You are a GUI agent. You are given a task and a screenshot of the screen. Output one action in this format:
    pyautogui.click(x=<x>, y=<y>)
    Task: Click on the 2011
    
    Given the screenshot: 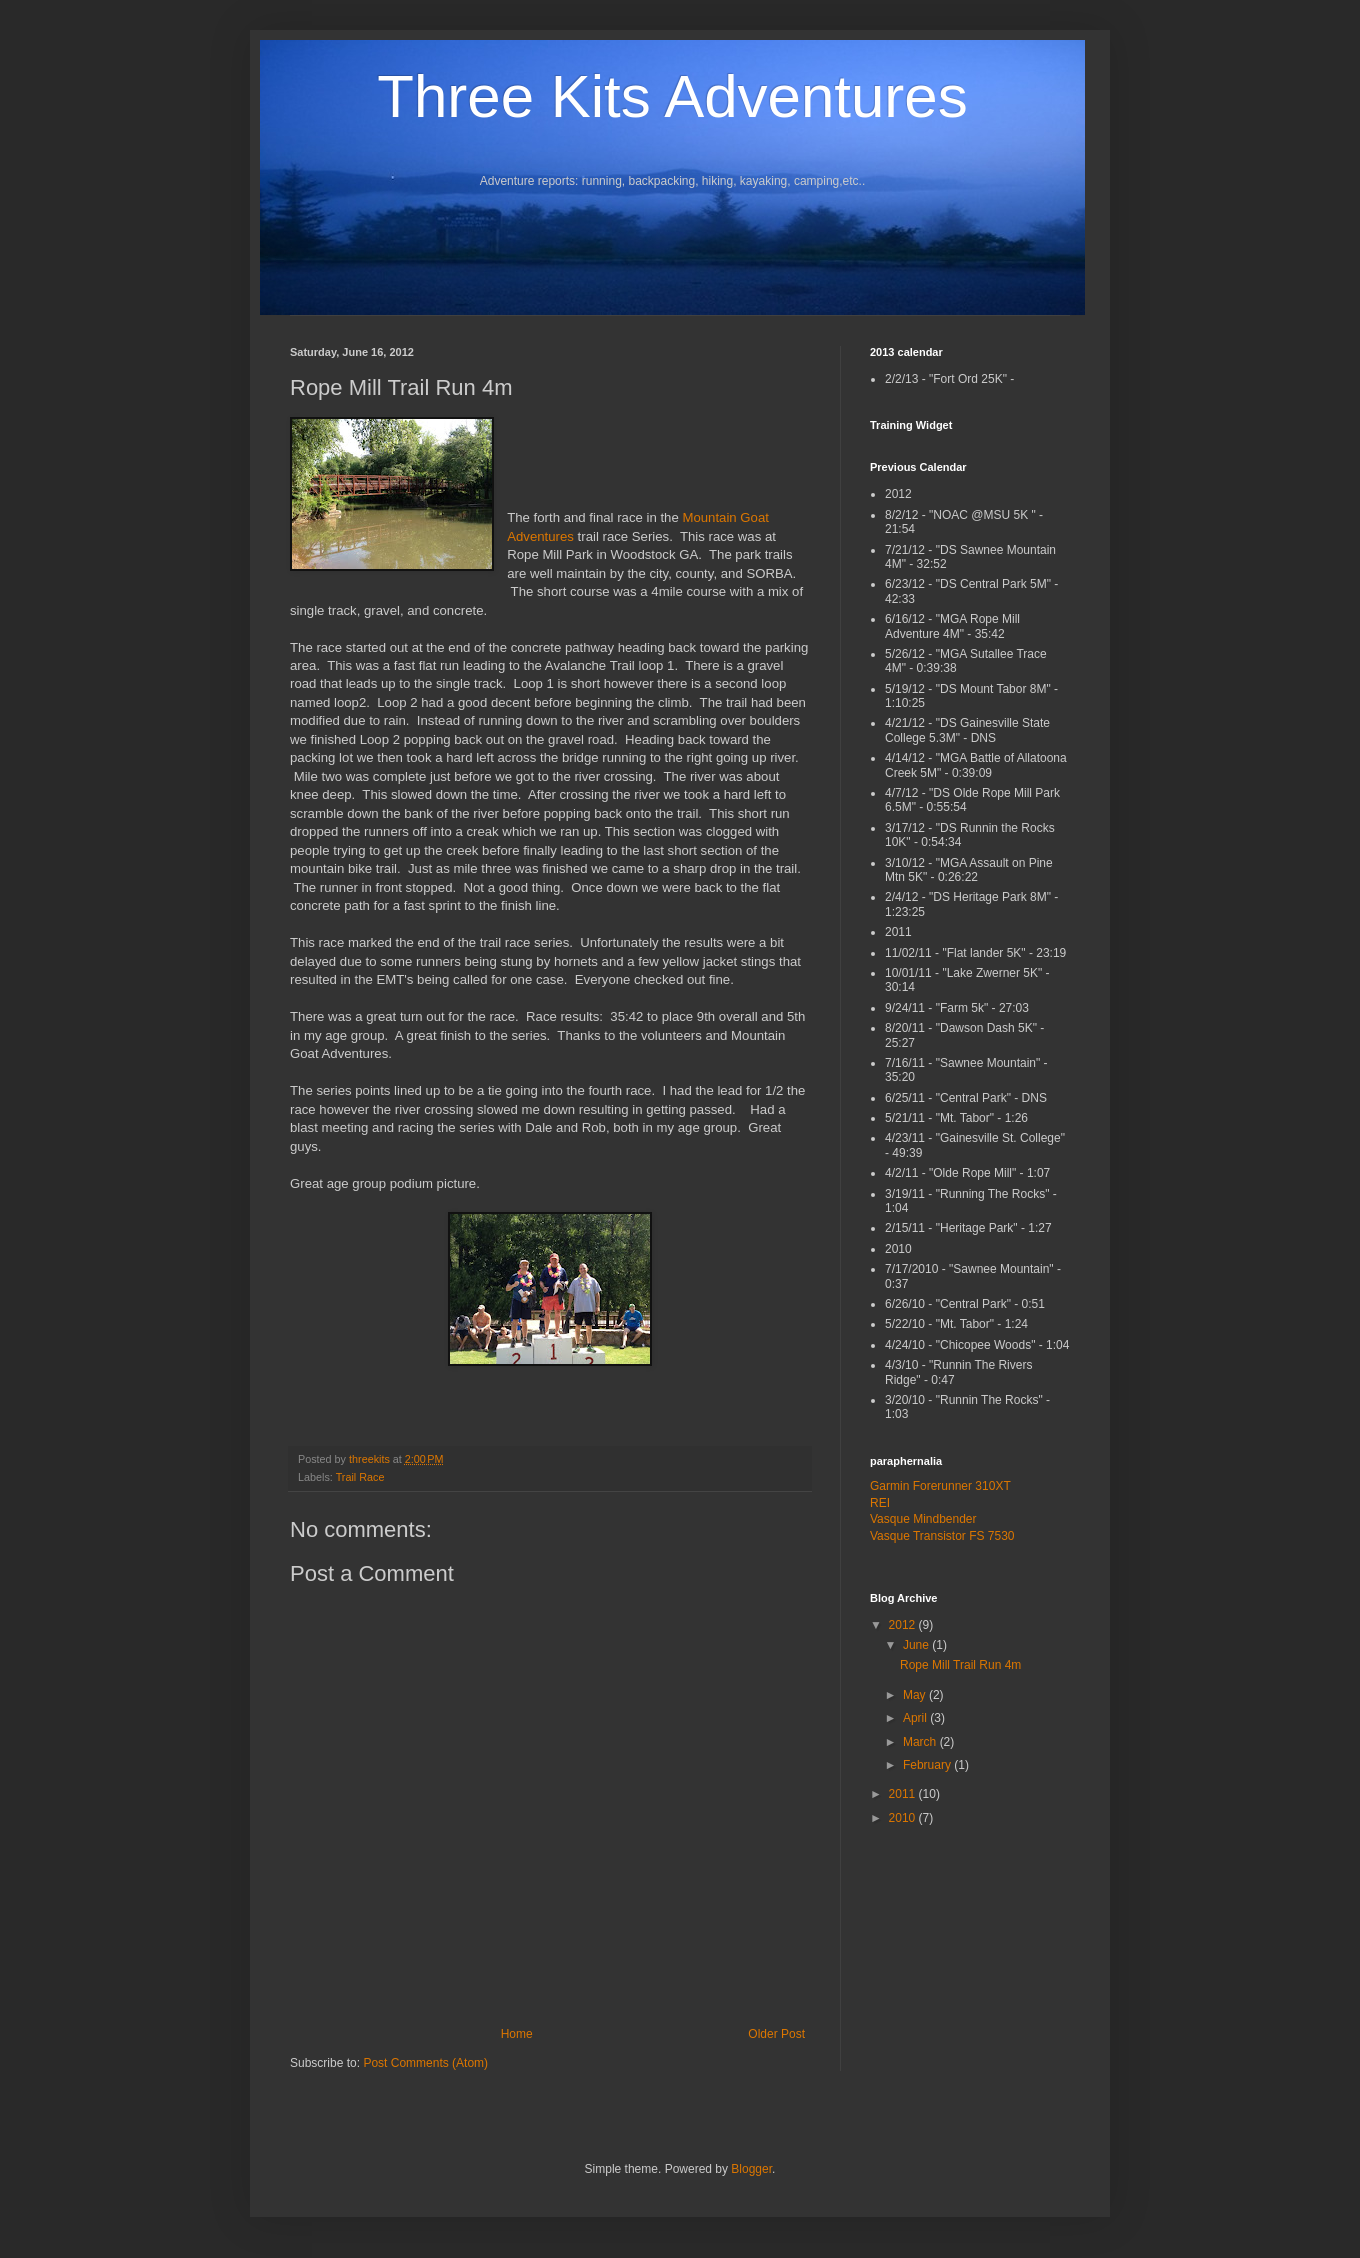 What is the action you would take?
    pyautogui.click(x=904, y=1794)
    